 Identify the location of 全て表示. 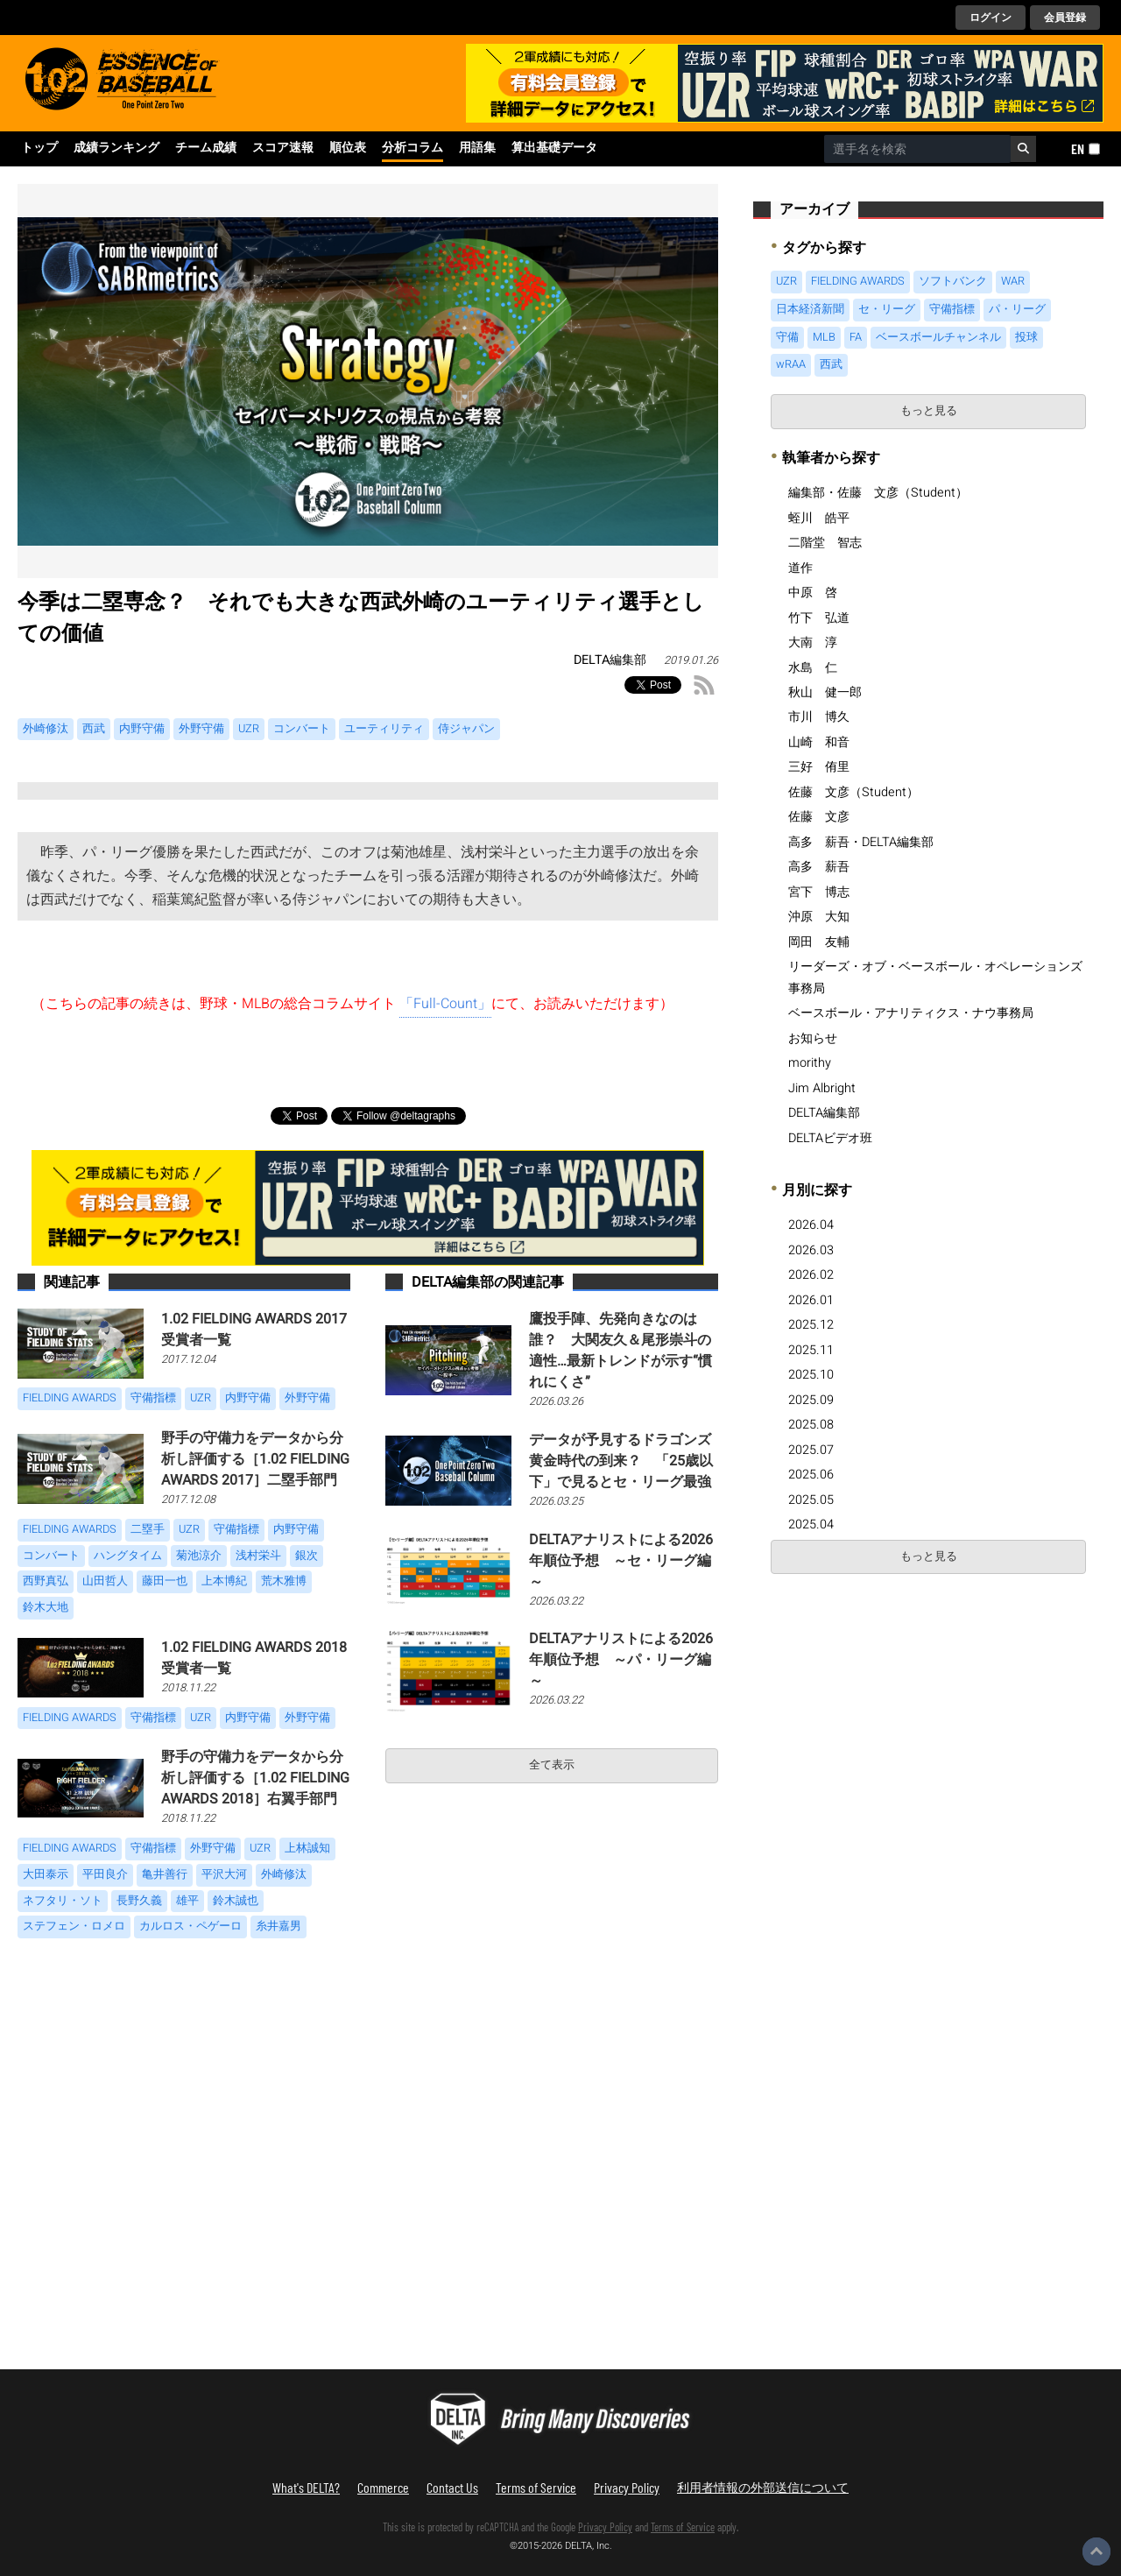
(552, 1765).